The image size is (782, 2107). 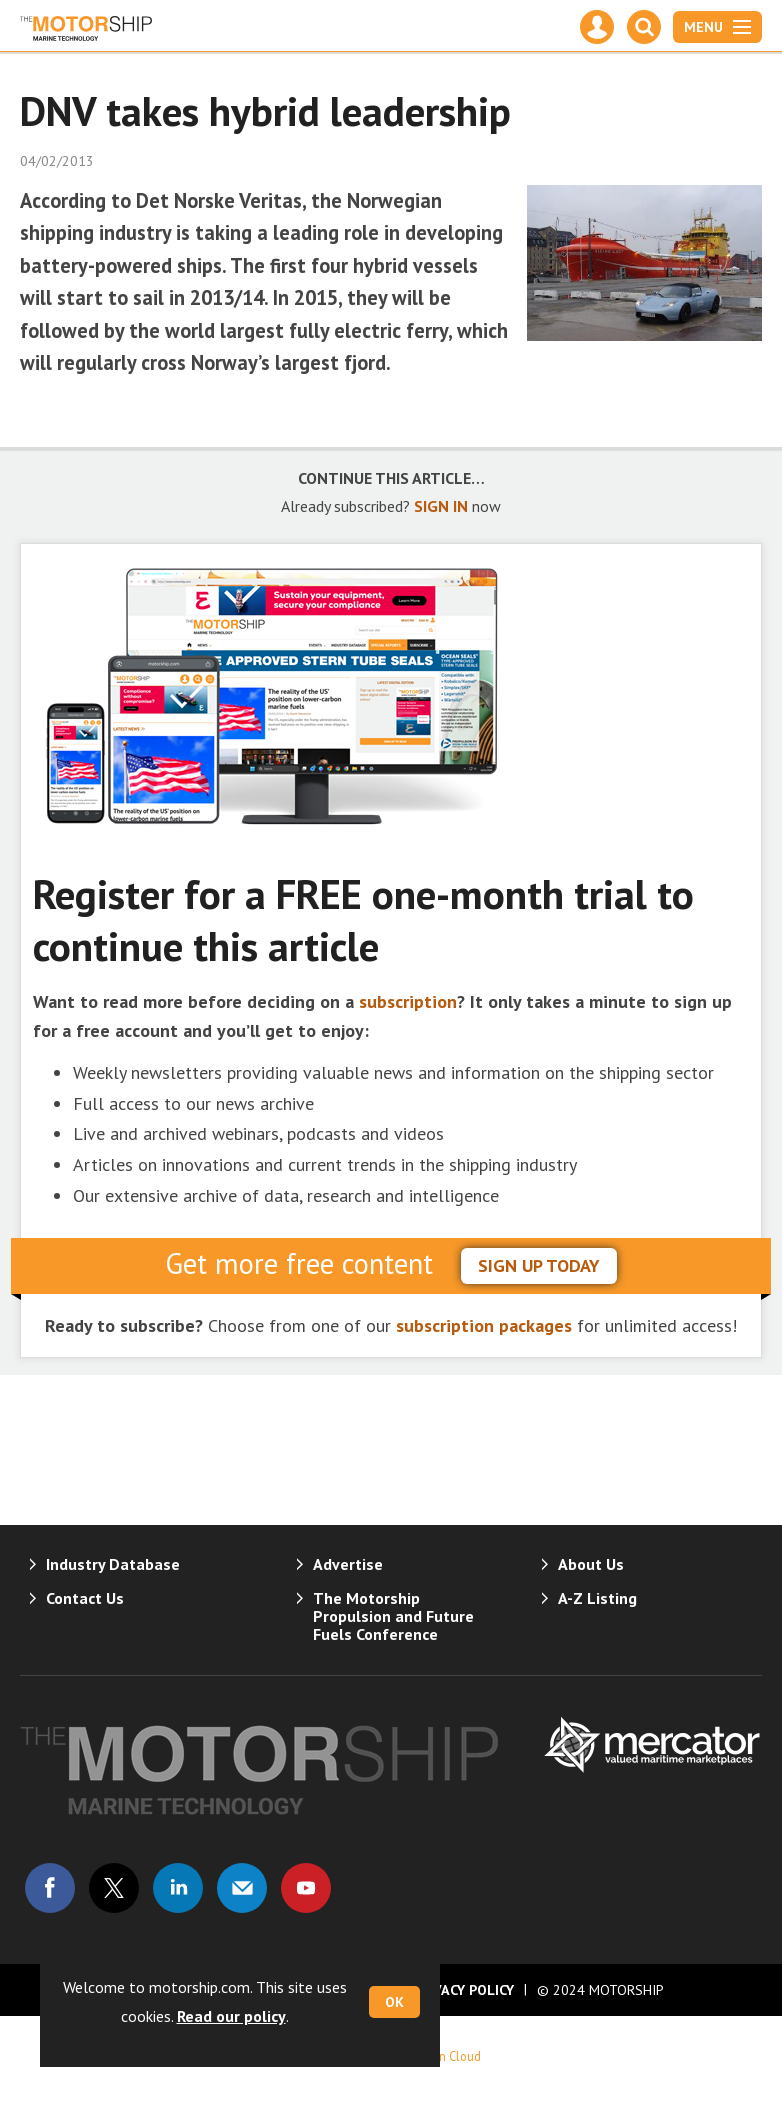 What do you see at coordinates (539, 1265) in the screenshot?
I see `sign up today` at bounding box center [539, 1265].